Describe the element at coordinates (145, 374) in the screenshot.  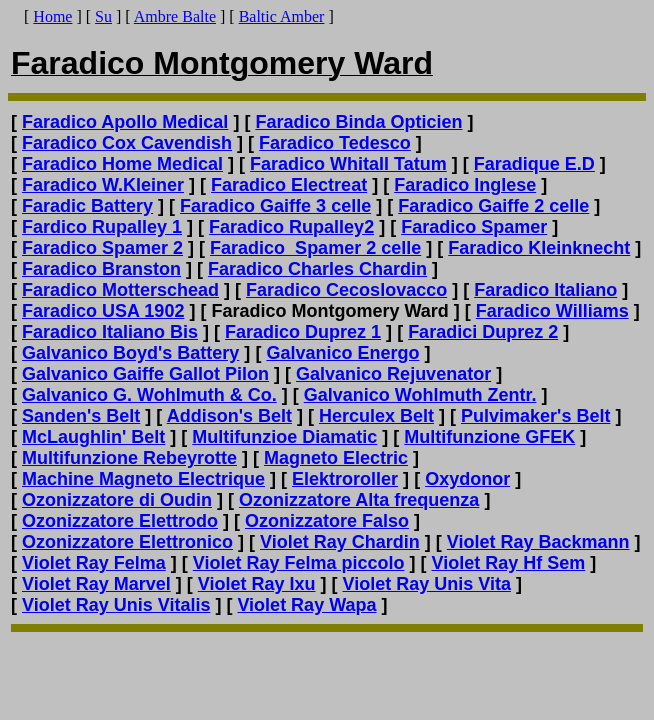
I see `Galvanico Gaiffe Gallot Pilon` at that location.